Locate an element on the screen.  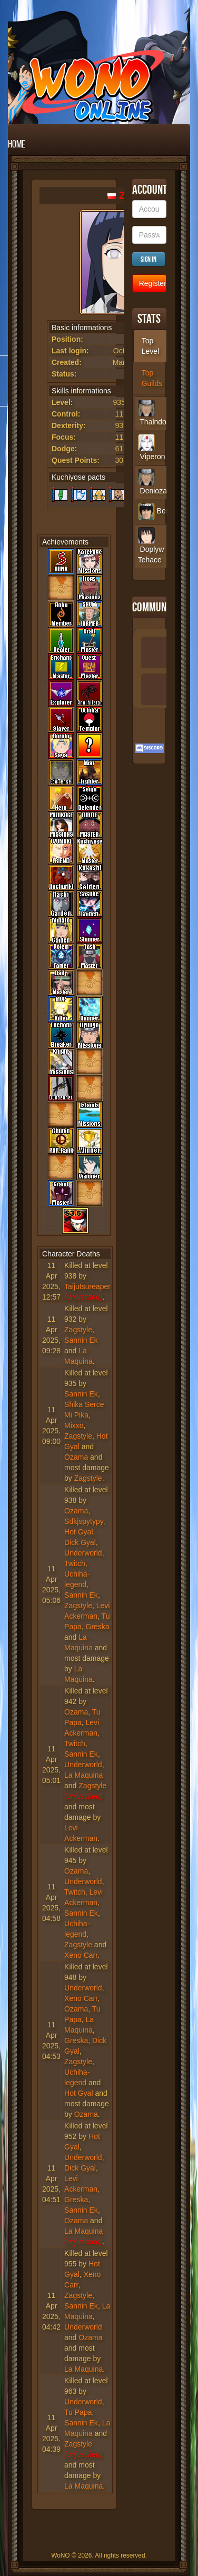
Twitch is located at coordinates (74, 1563).